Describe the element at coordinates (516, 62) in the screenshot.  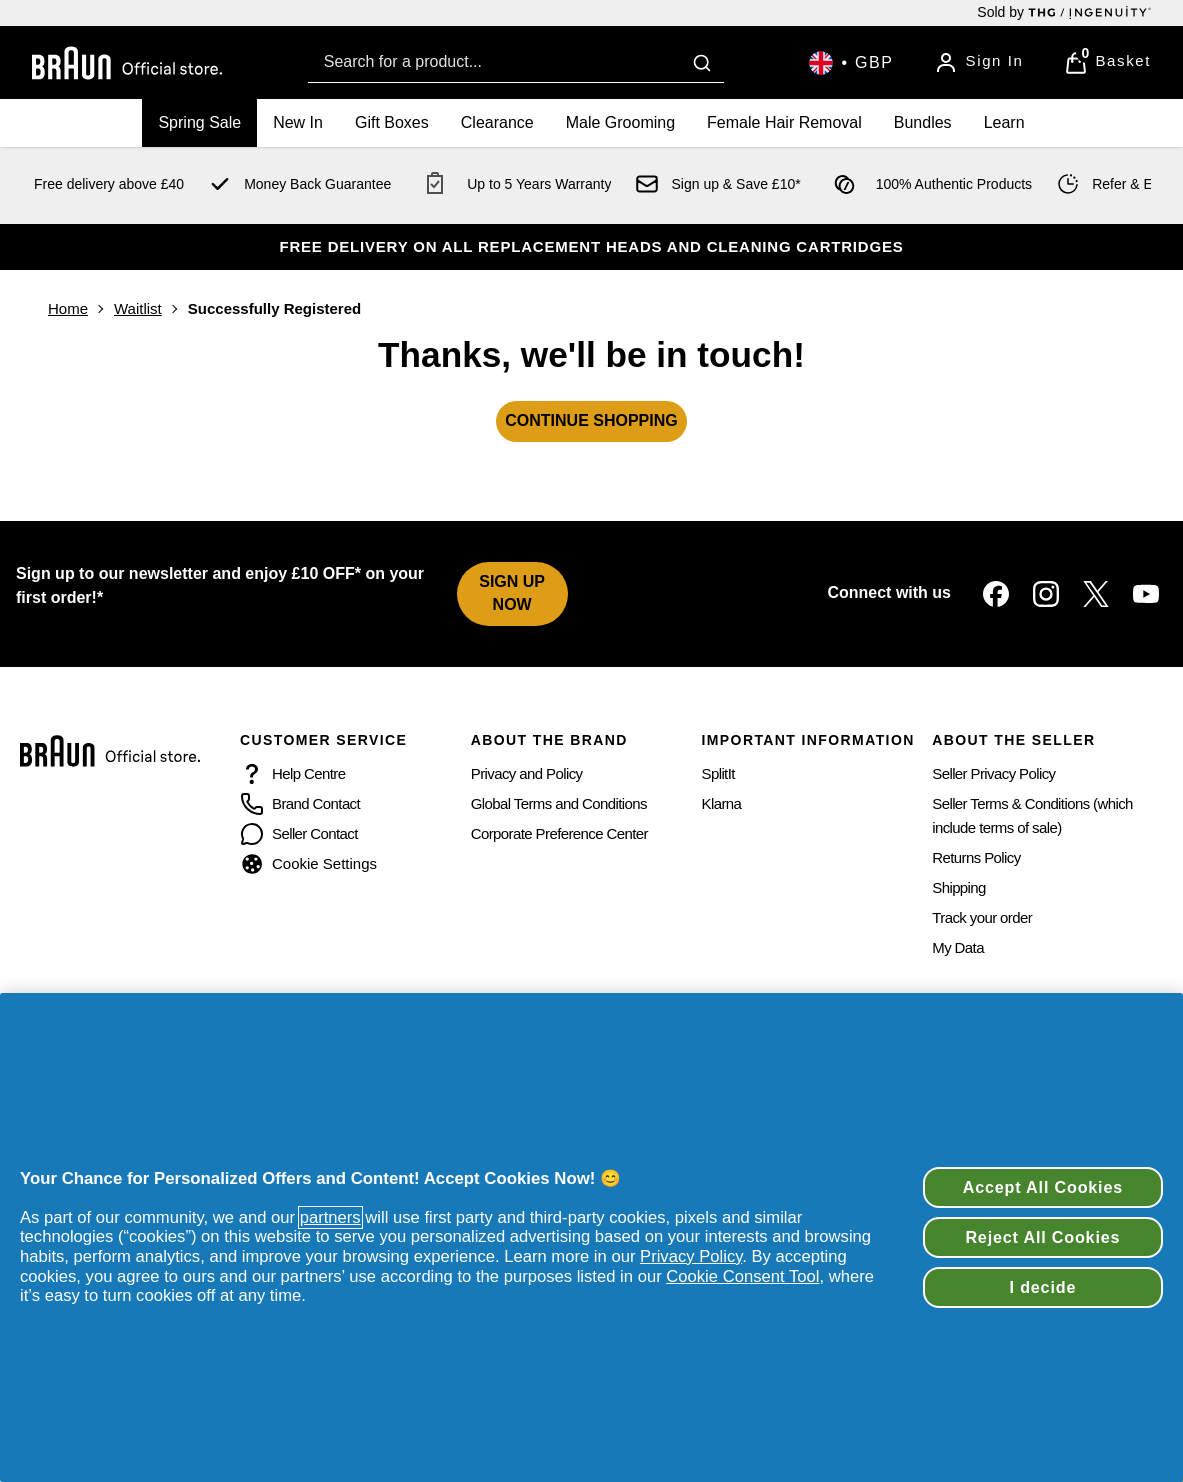
I see `[combobox]` at that location.